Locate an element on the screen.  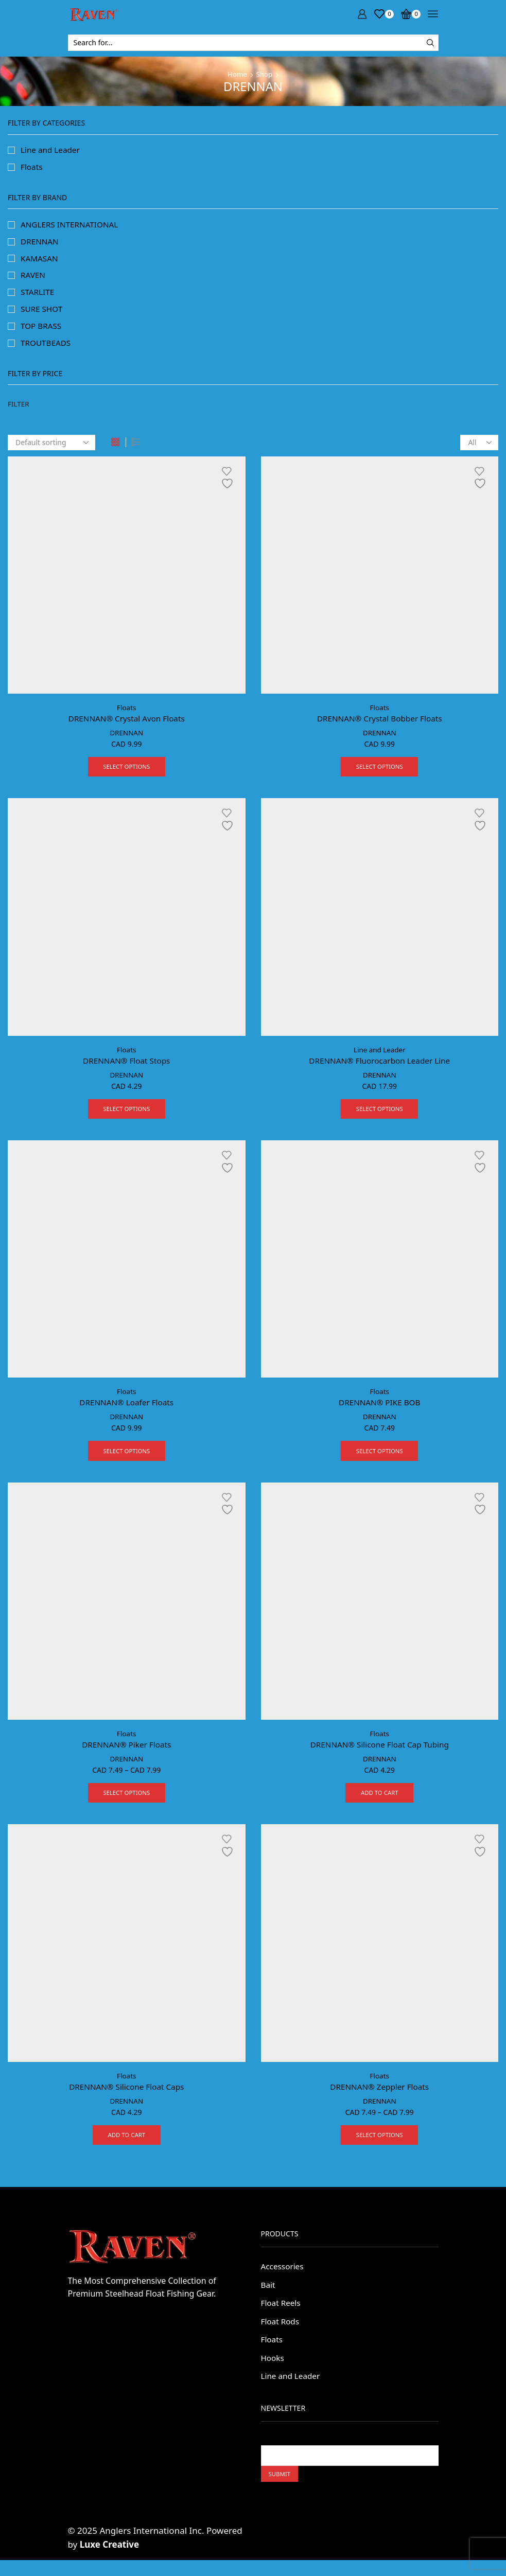
DRENNAN® Silicone Float Cap Tubing is located at coordinates (379, 1753).